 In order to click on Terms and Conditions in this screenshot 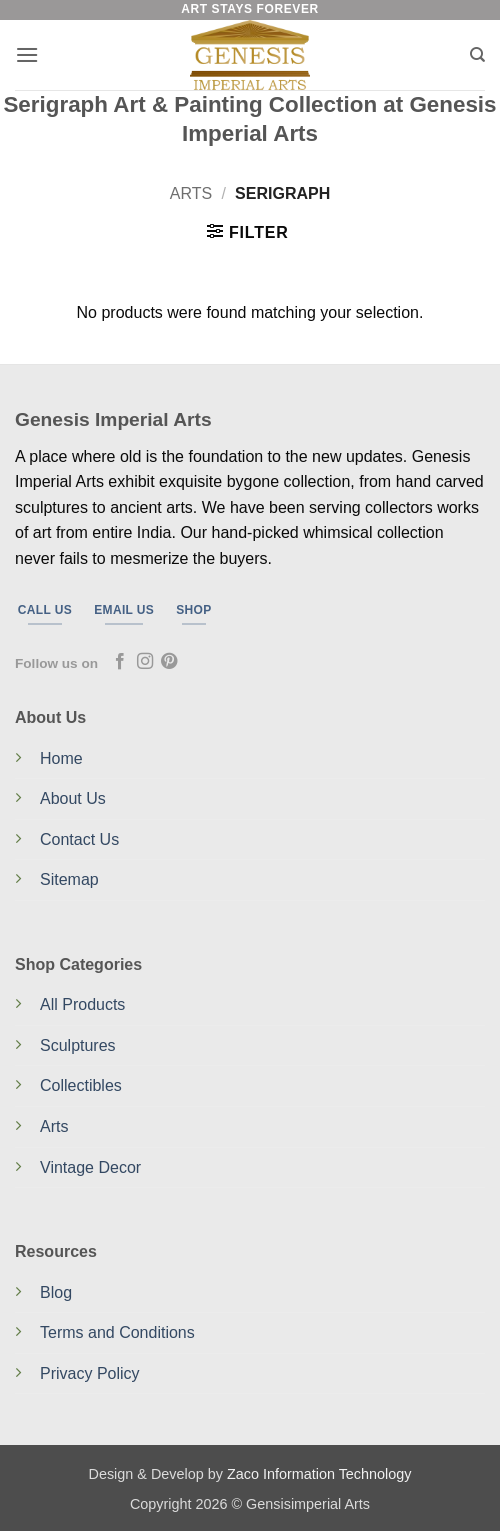, I will do `click(117, 1332)`.